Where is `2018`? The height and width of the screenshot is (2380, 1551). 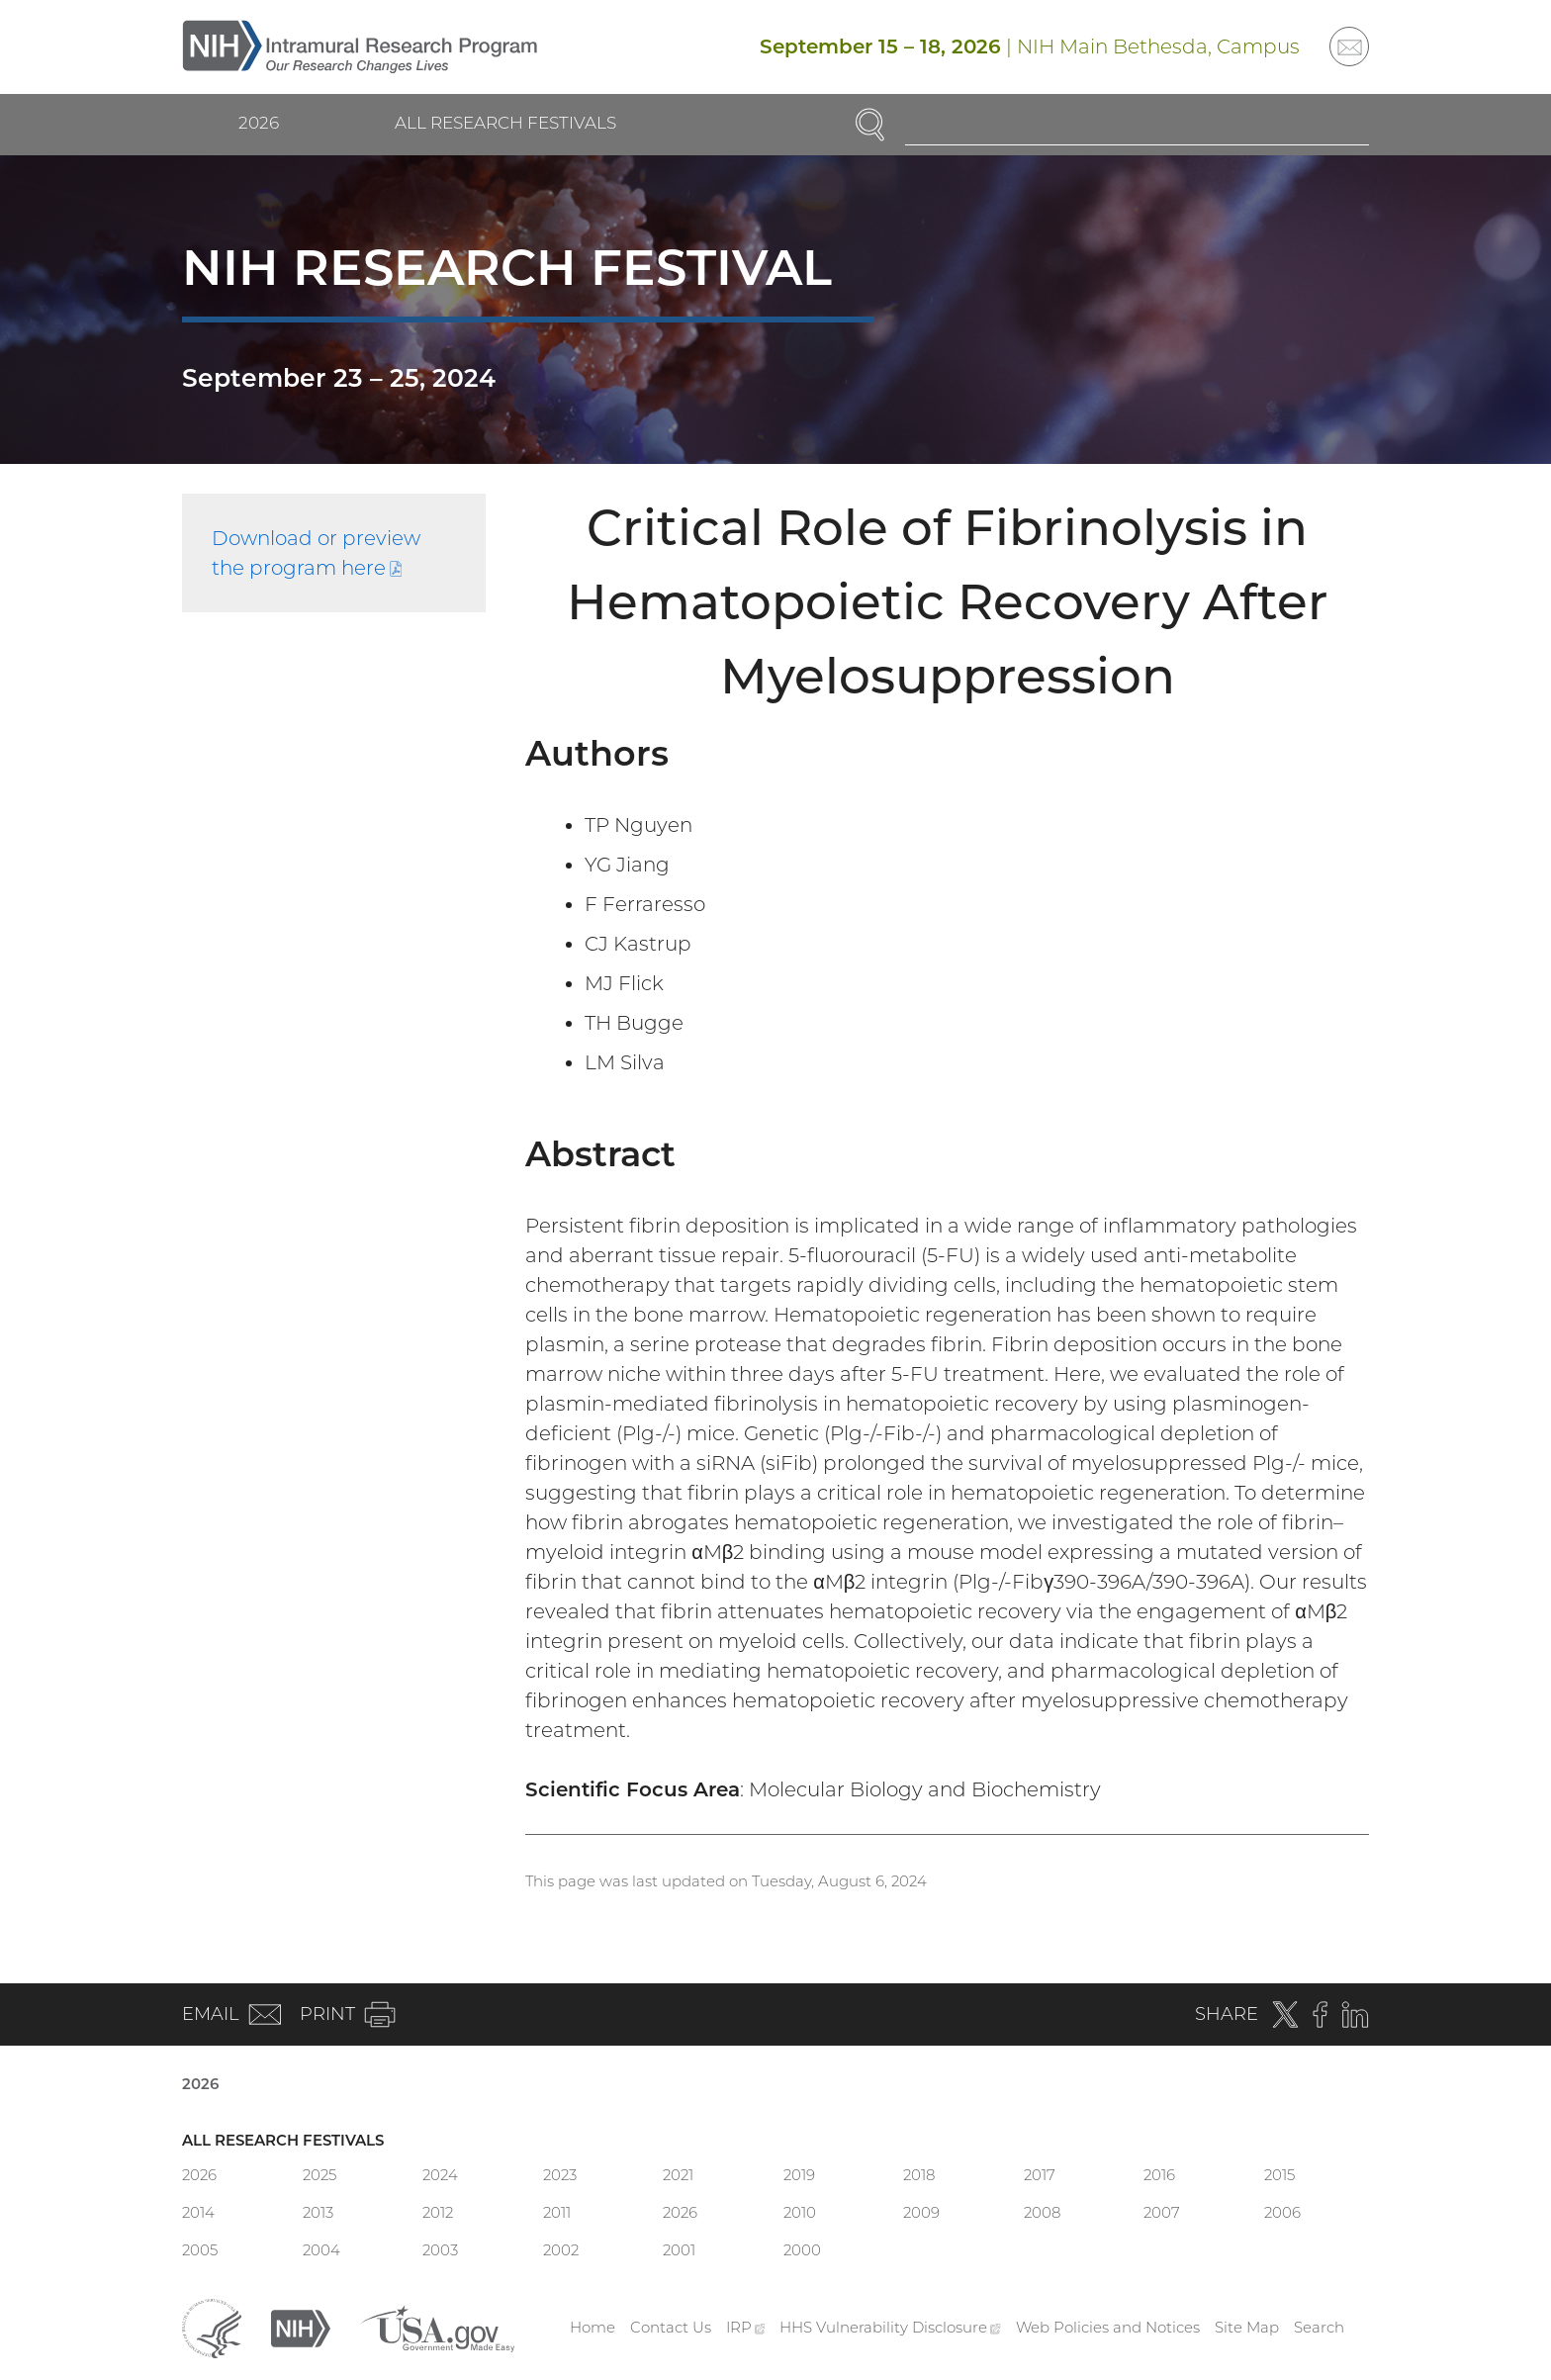
2018 is located at coordinates (919, 2174).